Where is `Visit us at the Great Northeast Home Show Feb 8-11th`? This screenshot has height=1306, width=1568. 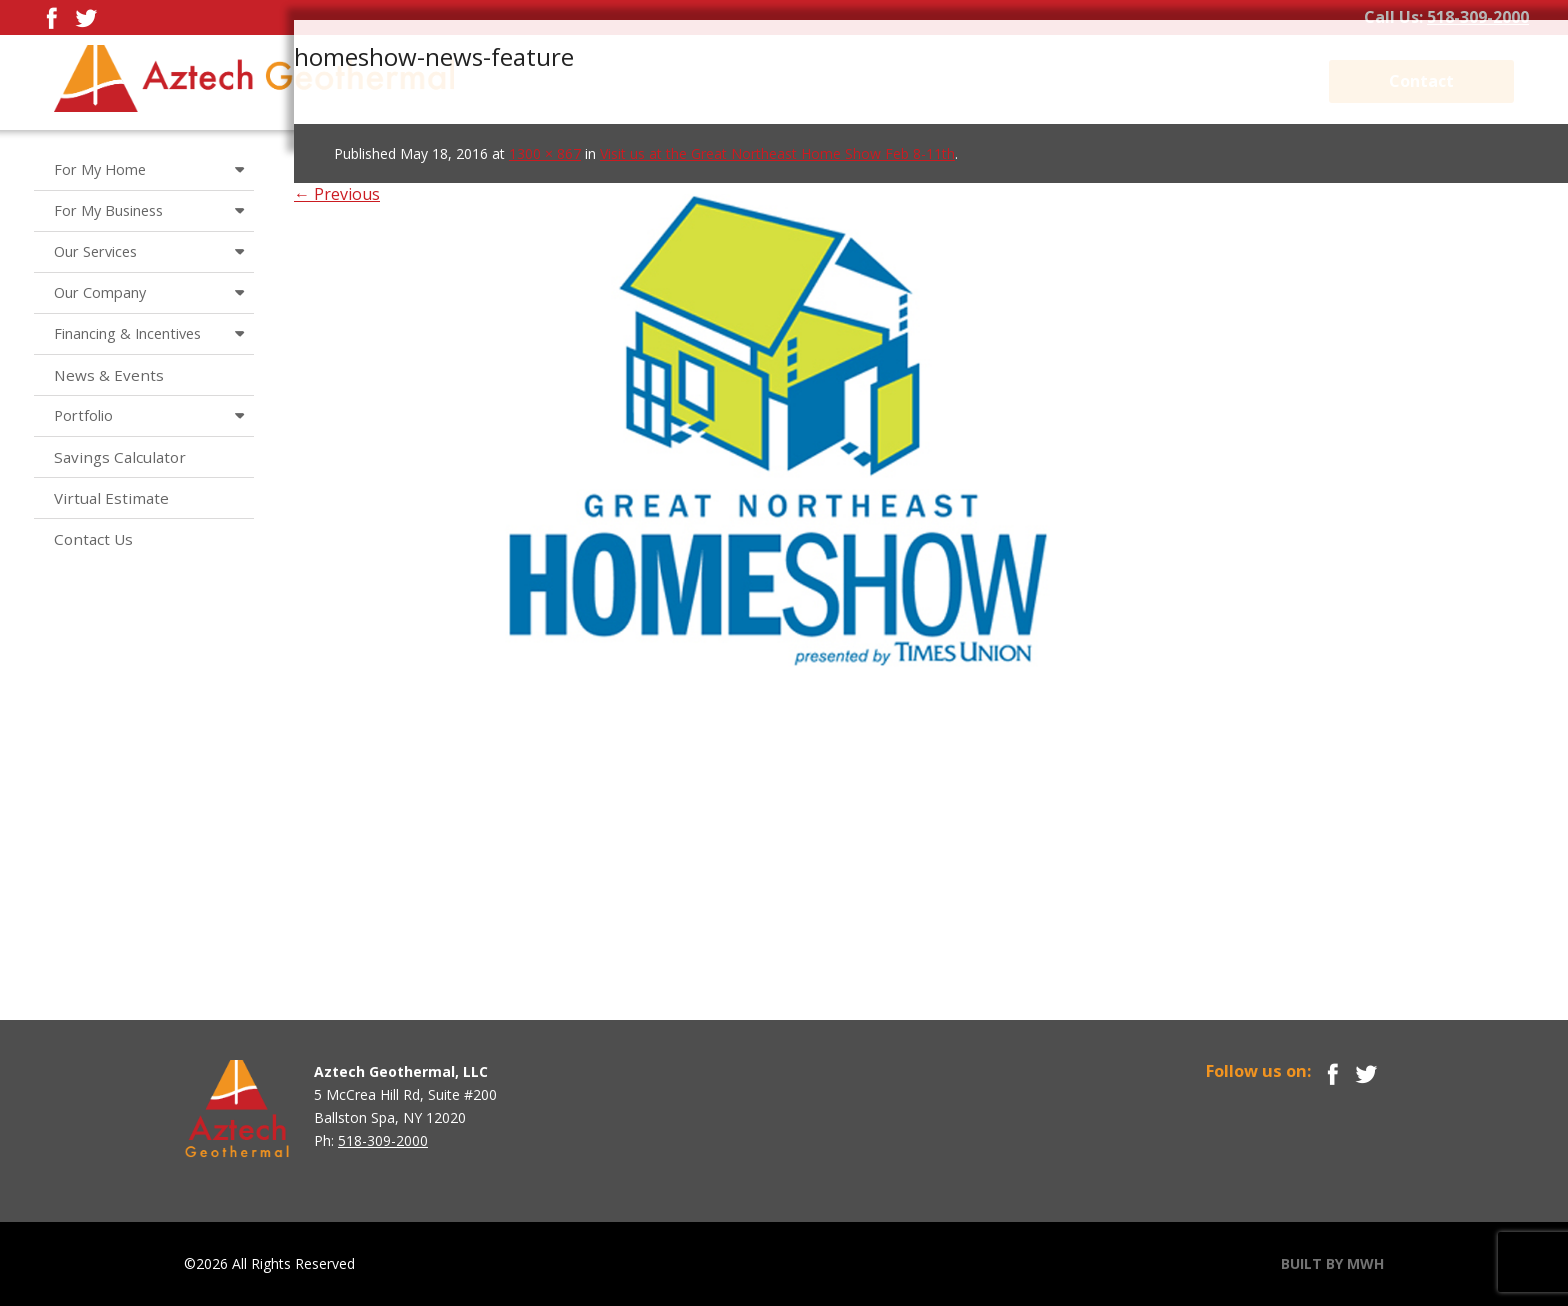
Visit us at the Great Northeast Home Show Feb 8-11th is located at coordinates (777, 153).